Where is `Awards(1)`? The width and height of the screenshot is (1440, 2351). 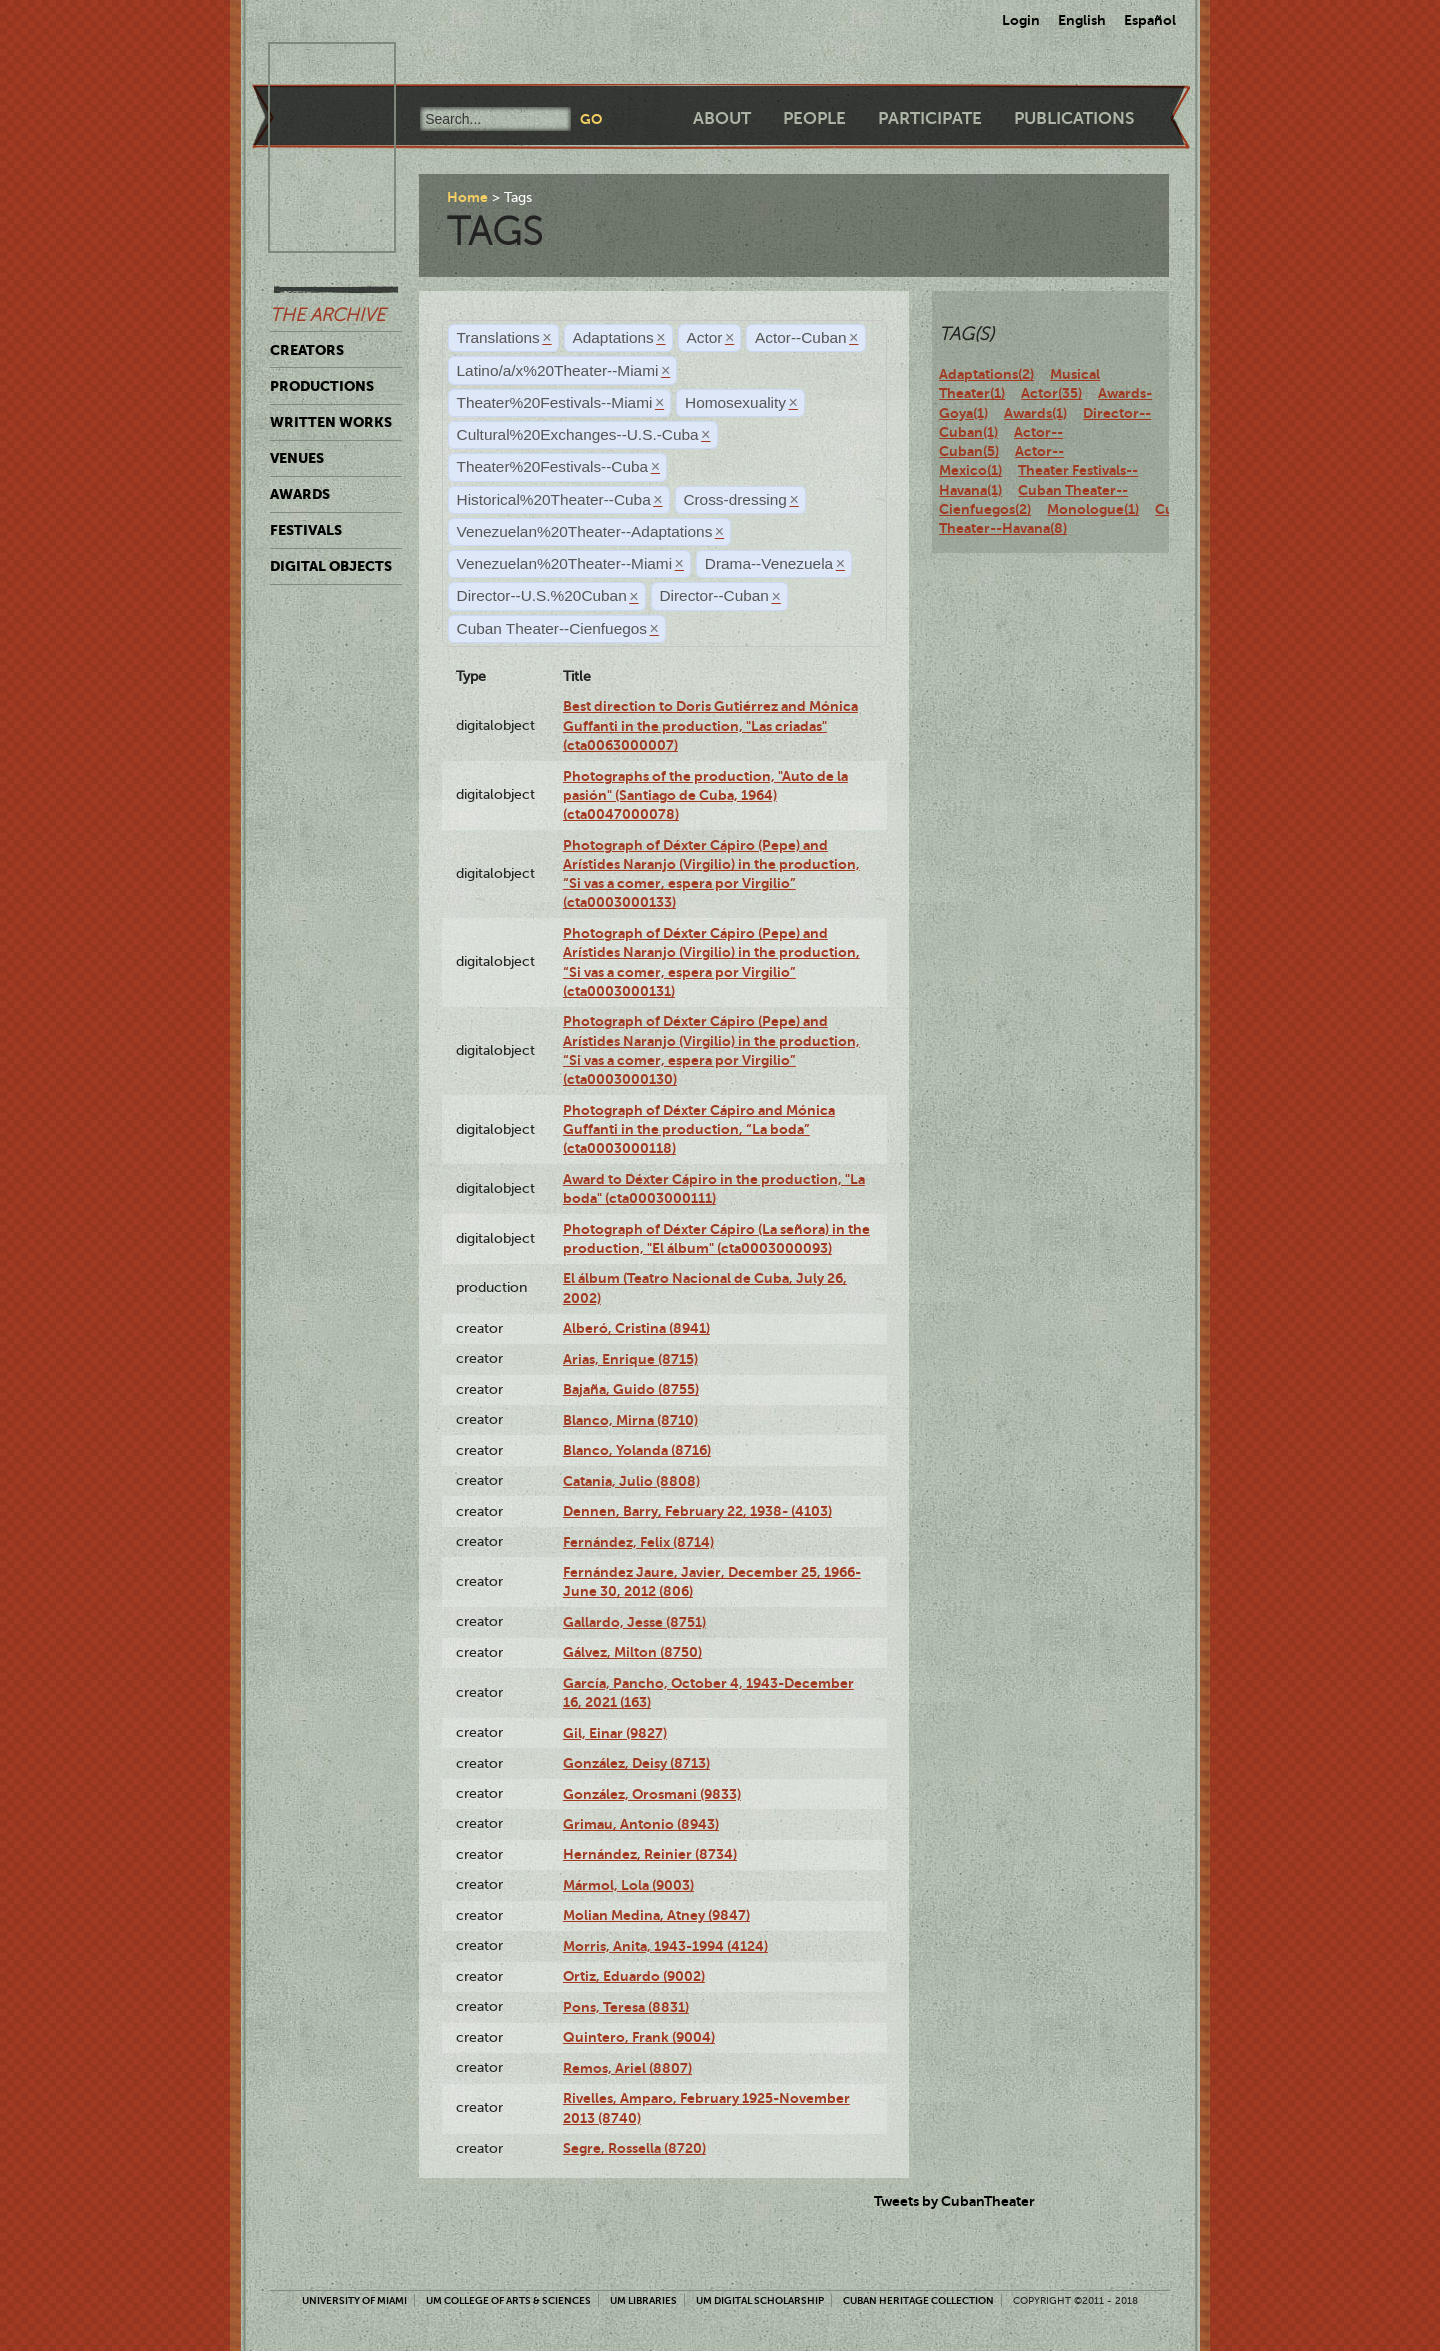 Awards(1) is located at coordinates (1035, 413).